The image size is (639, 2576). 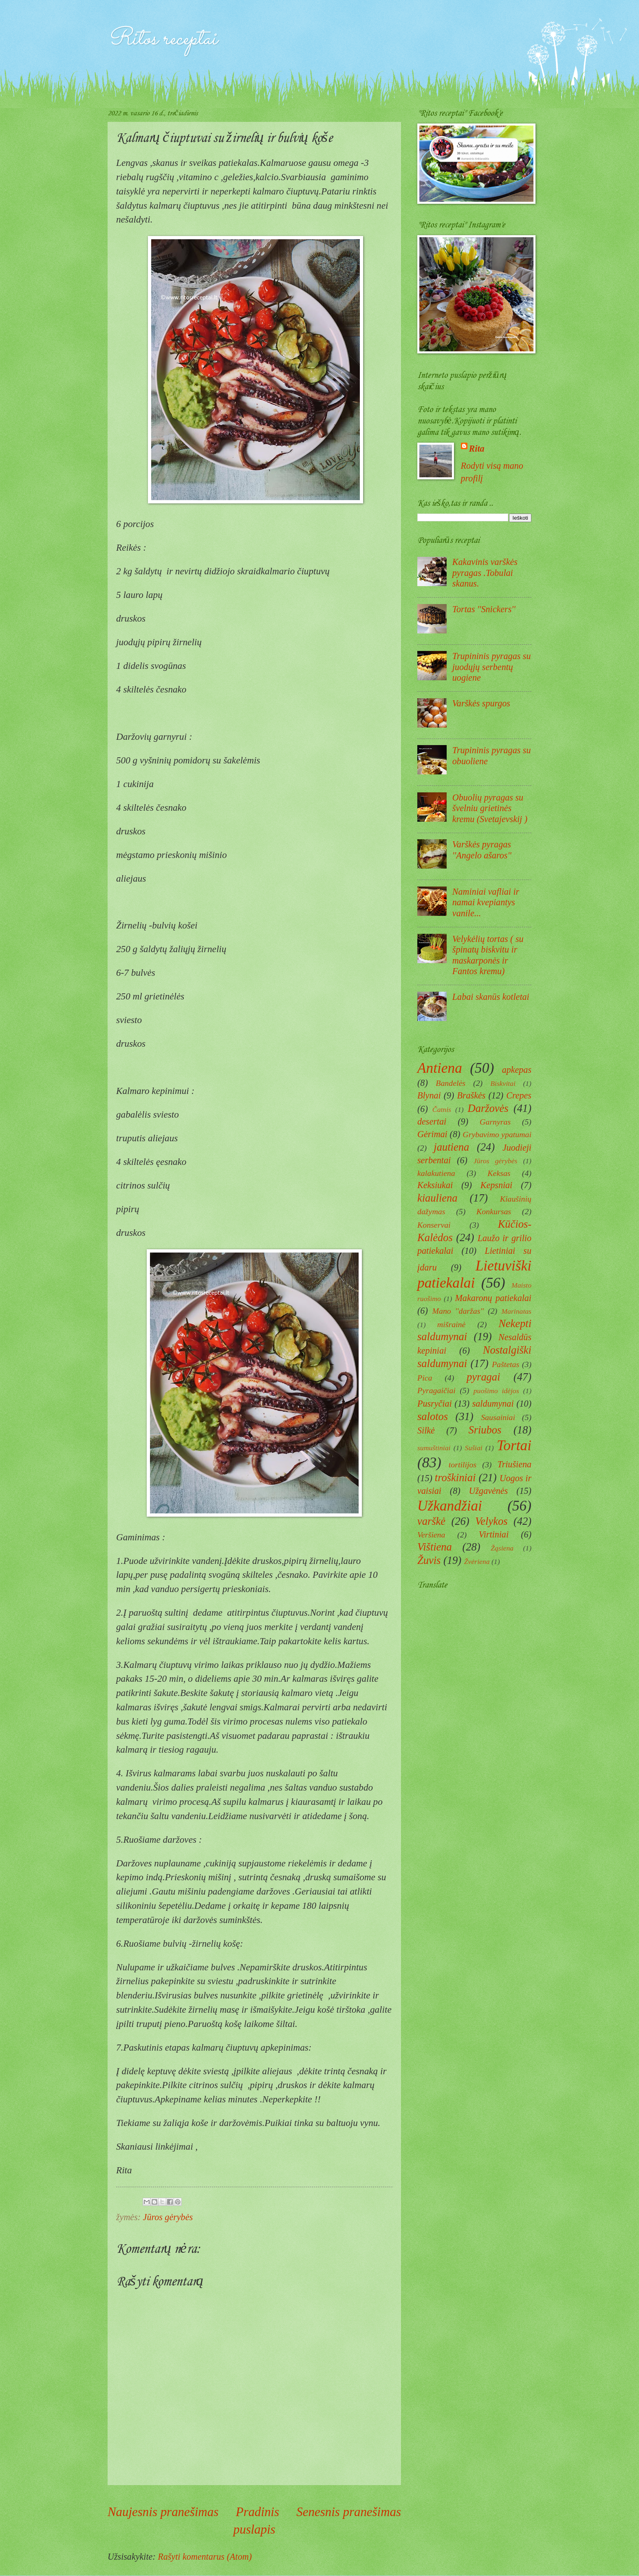 What do you see at coordinates (441, 1109) in the screenshot?
I see `Čatnis` at bounding box center [441, 1109].